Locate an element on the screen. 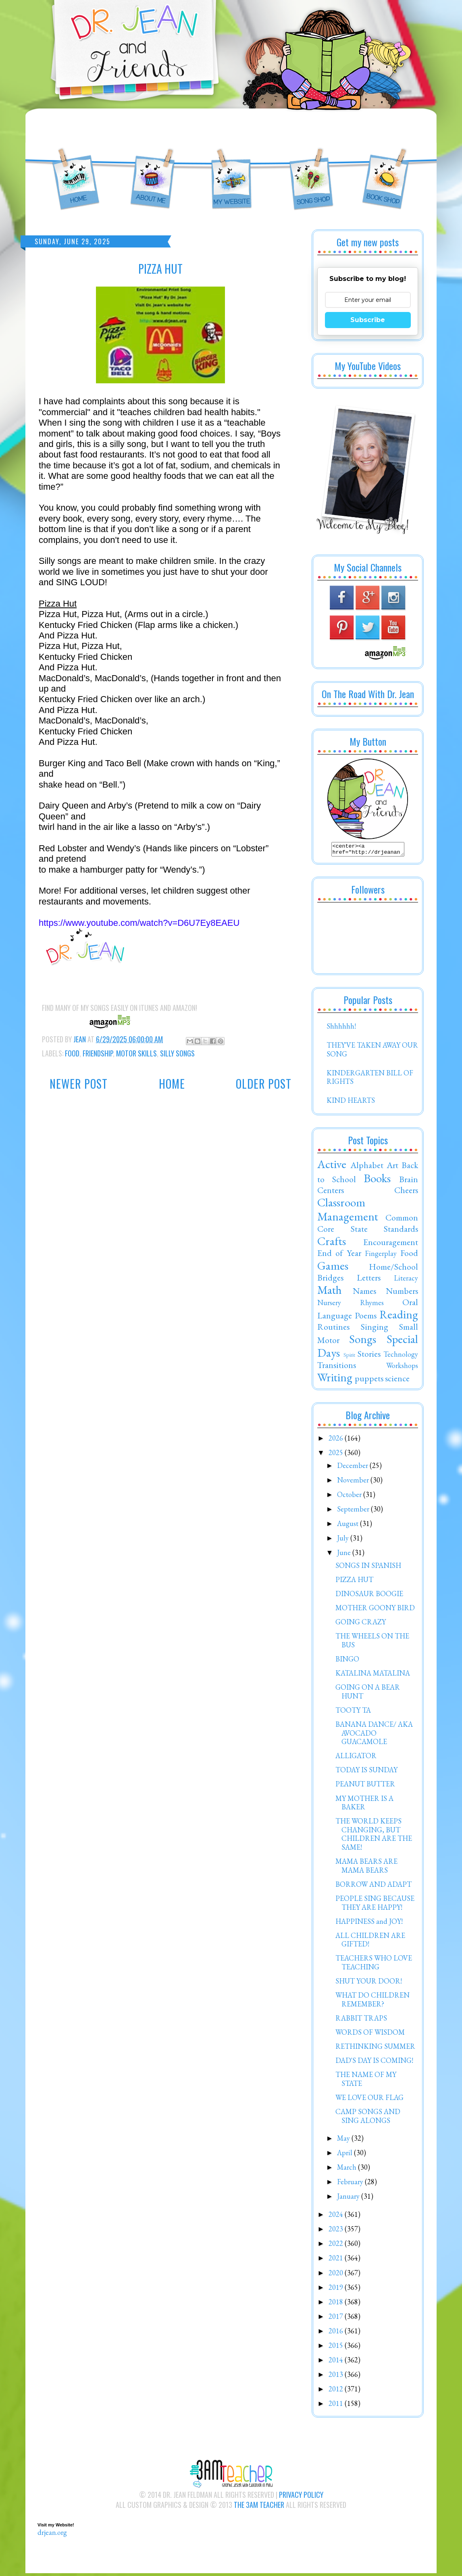 This screenshot has width=462, height=2576. WE LOVE OUR FLAG is located at coordinates (369, 2099).